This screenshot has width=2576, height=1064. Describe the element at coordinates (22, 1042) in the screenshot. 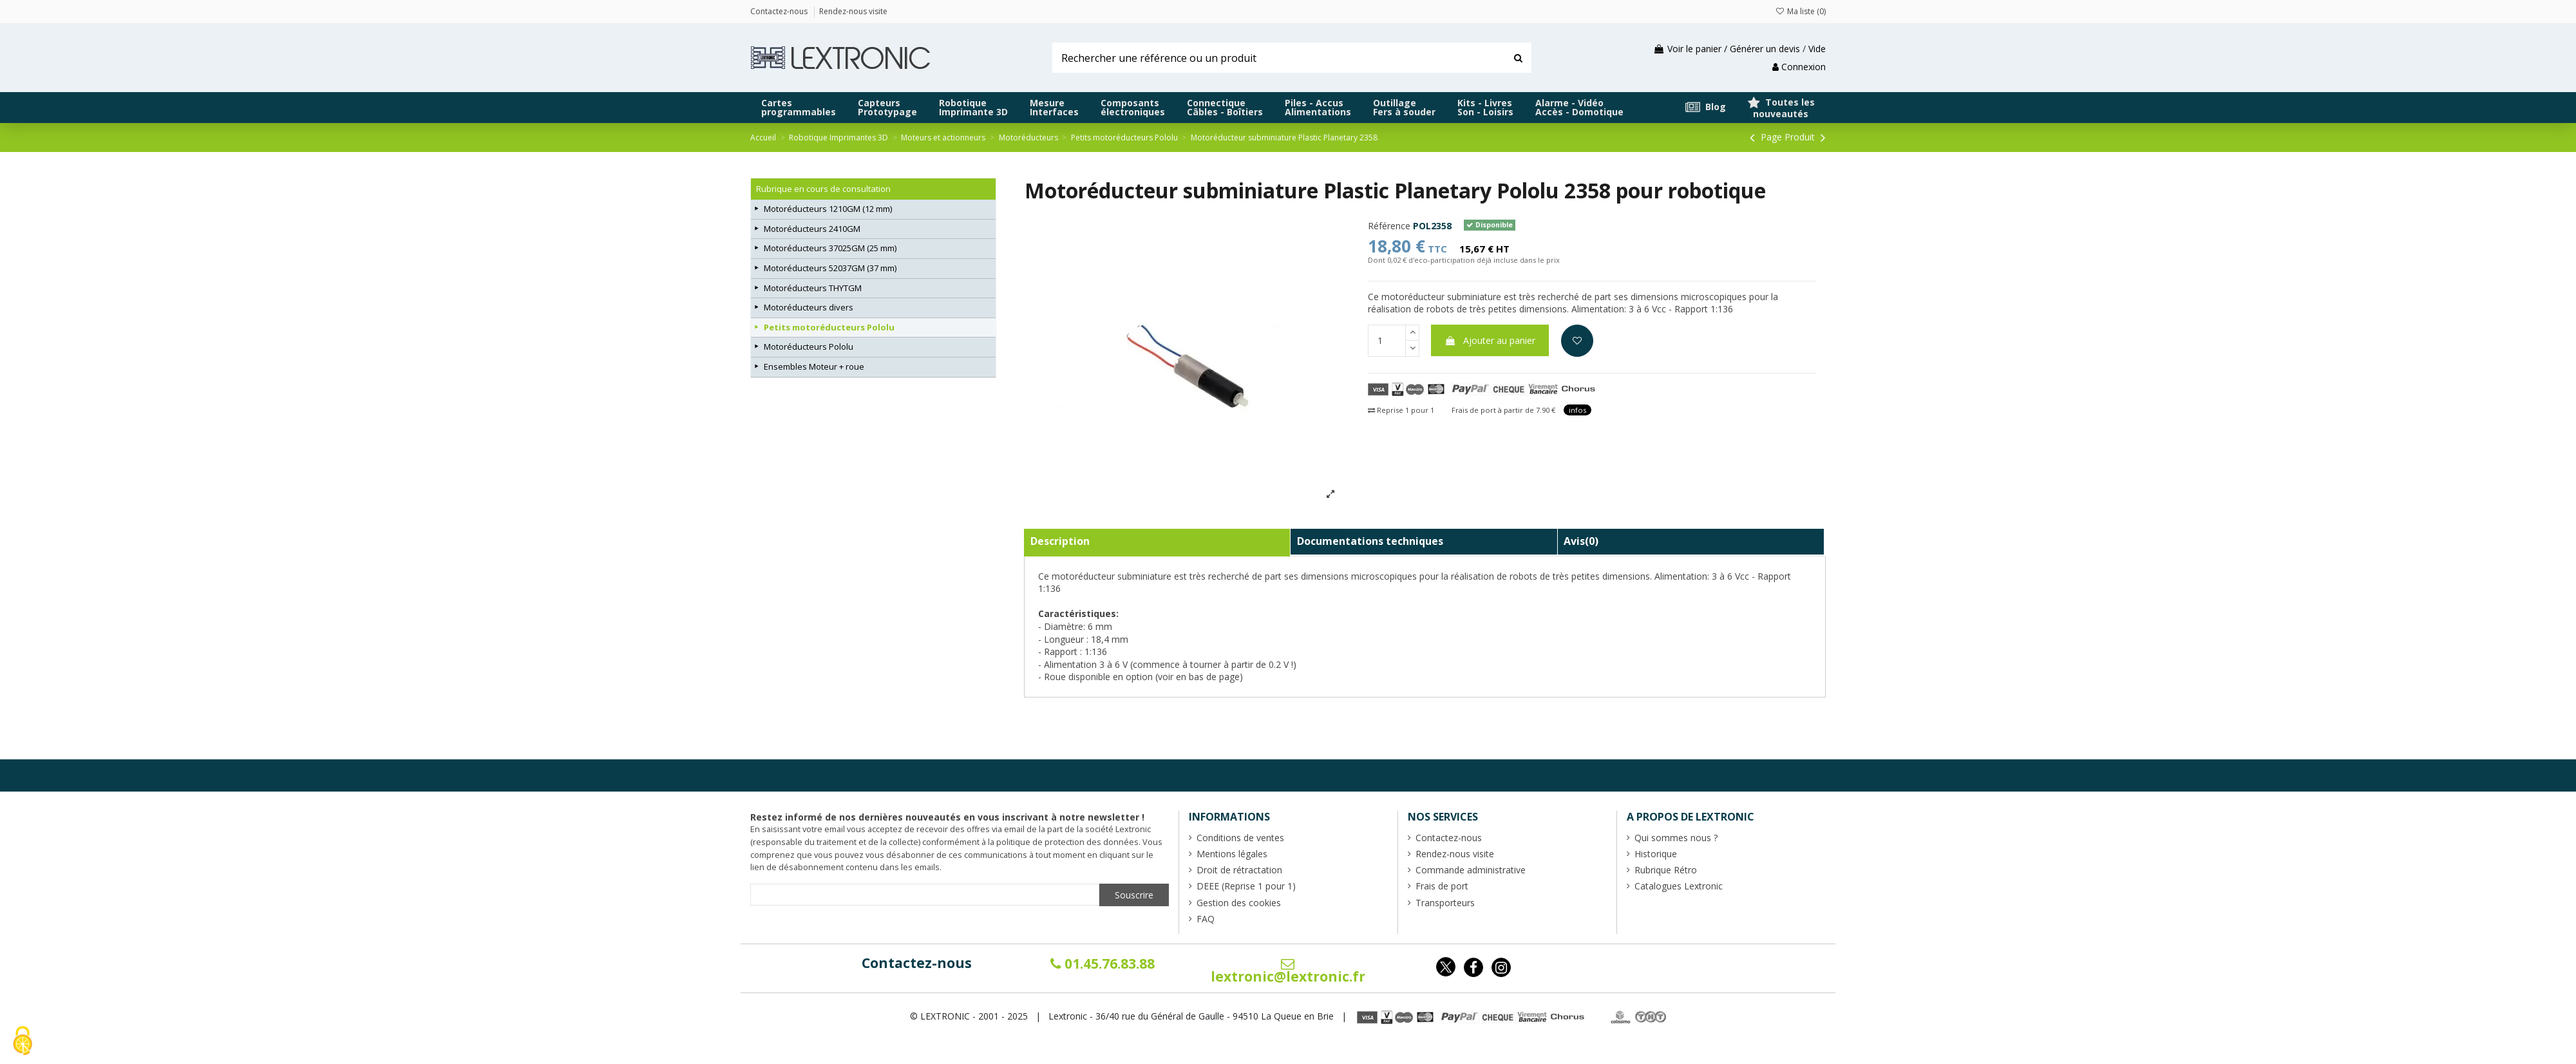

I see `[Cookies (fenêtre modale)]` at that location.